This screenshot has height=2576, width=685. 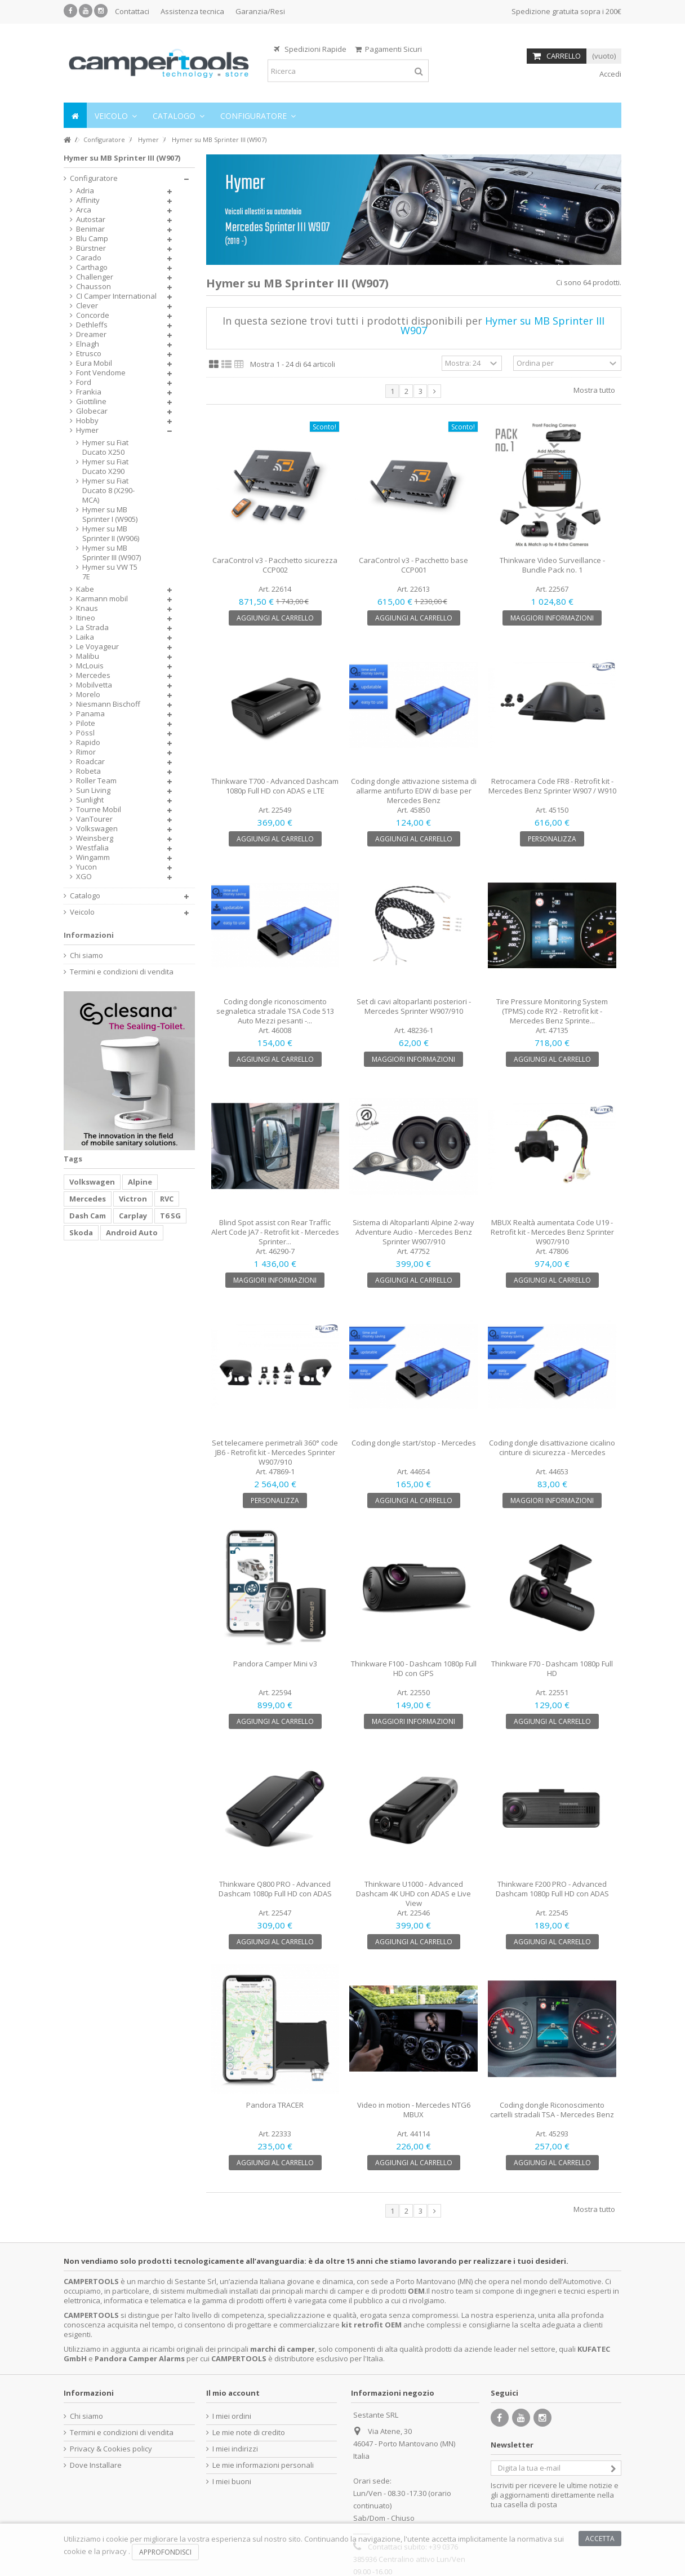 I want to click on Il mio account, so click(x=233, y=2393).